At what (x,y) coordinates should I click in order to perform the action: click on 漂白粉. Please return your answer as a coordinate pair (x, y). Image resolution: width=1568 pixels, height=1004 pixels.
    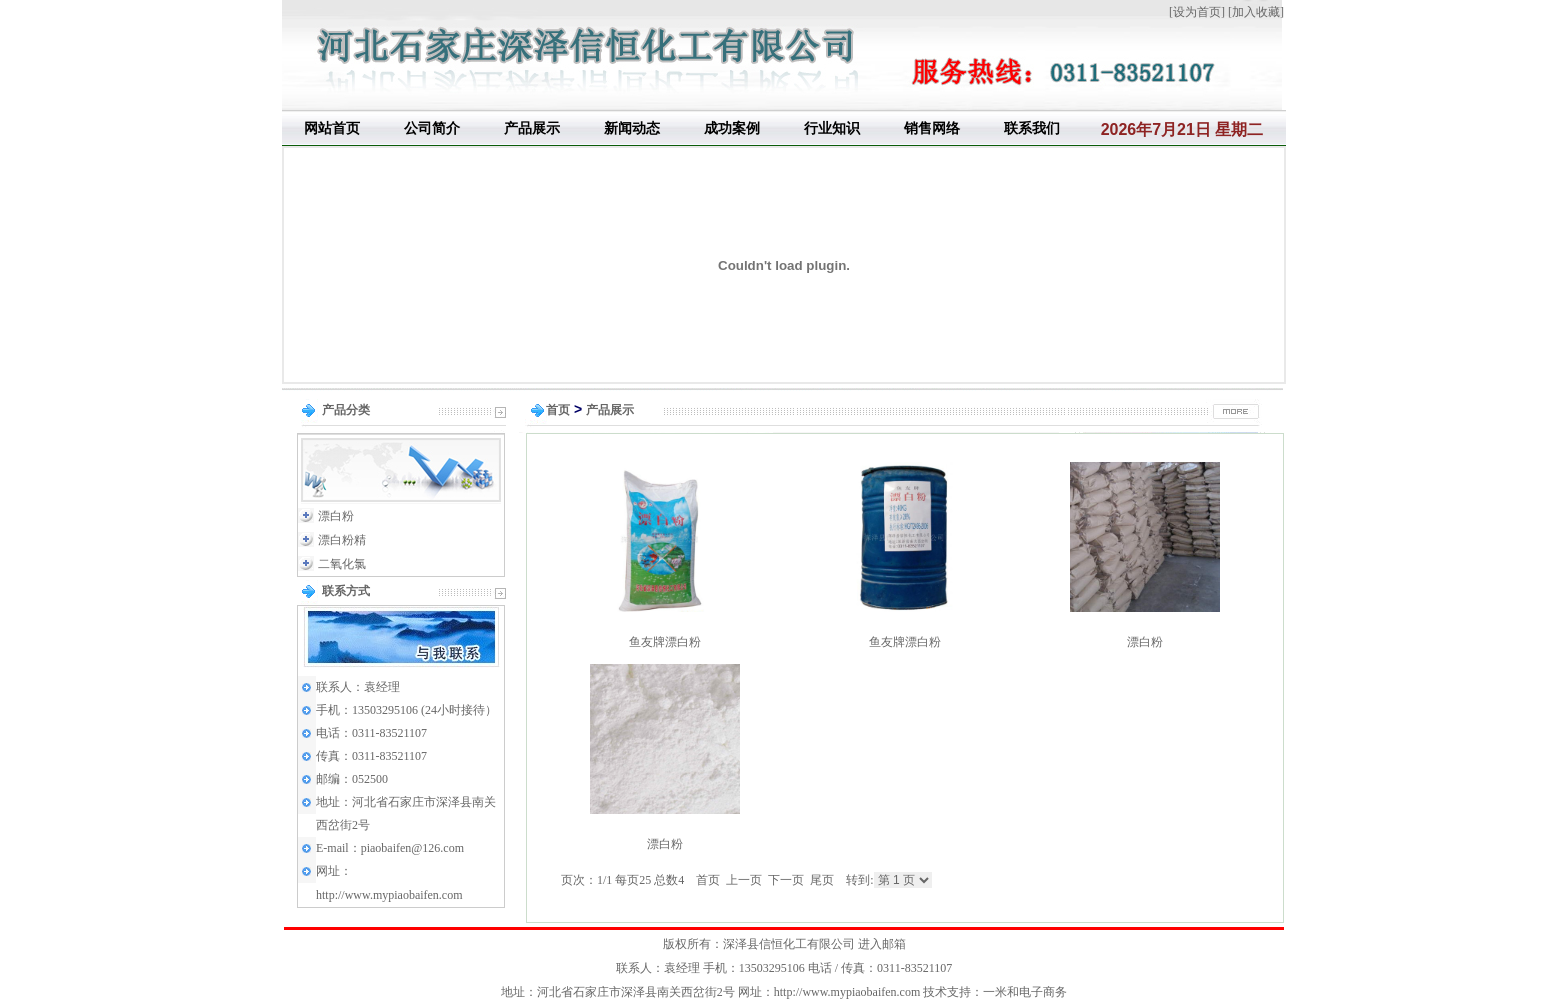
    Looking at the image, I should click on (336, 516).